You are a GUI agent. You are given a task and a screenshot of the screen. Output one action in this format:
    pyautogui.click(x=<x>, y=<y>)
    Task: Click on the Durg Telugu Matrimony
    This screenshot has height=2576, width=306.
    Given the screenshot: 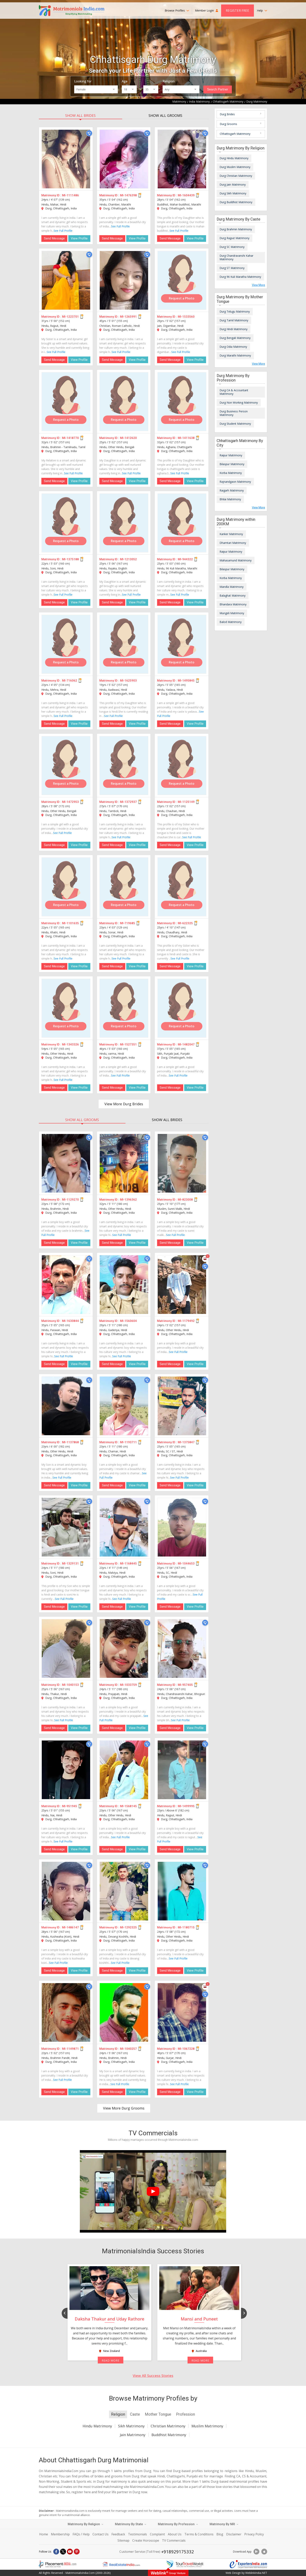 What is the action you would take?
    pyautogui.click(x=235, y=311)
    